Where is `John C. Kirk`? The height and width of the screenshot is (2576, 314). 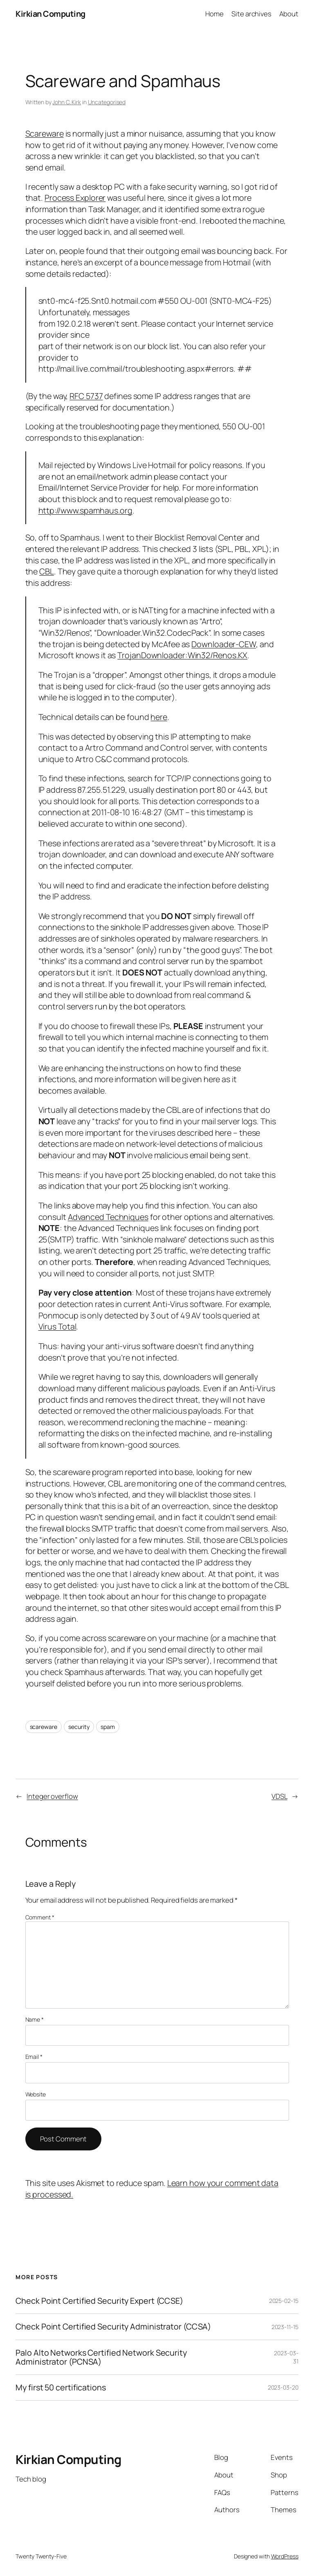 John C. Kirk is located at coordinates (66, 102).